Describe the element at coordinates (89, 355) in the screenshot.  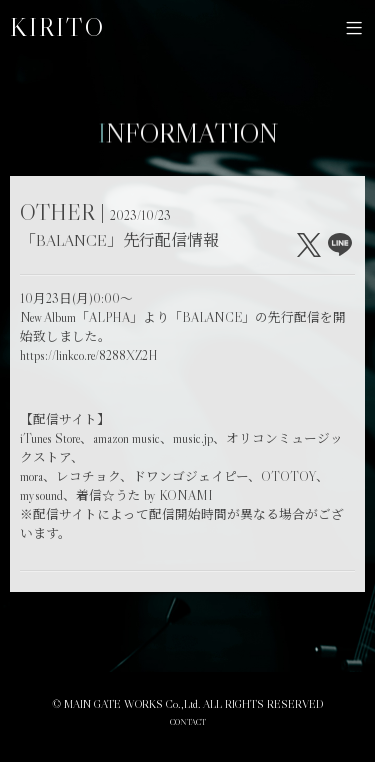
I see `https://linkco.re/8288XZ2H` at that location.